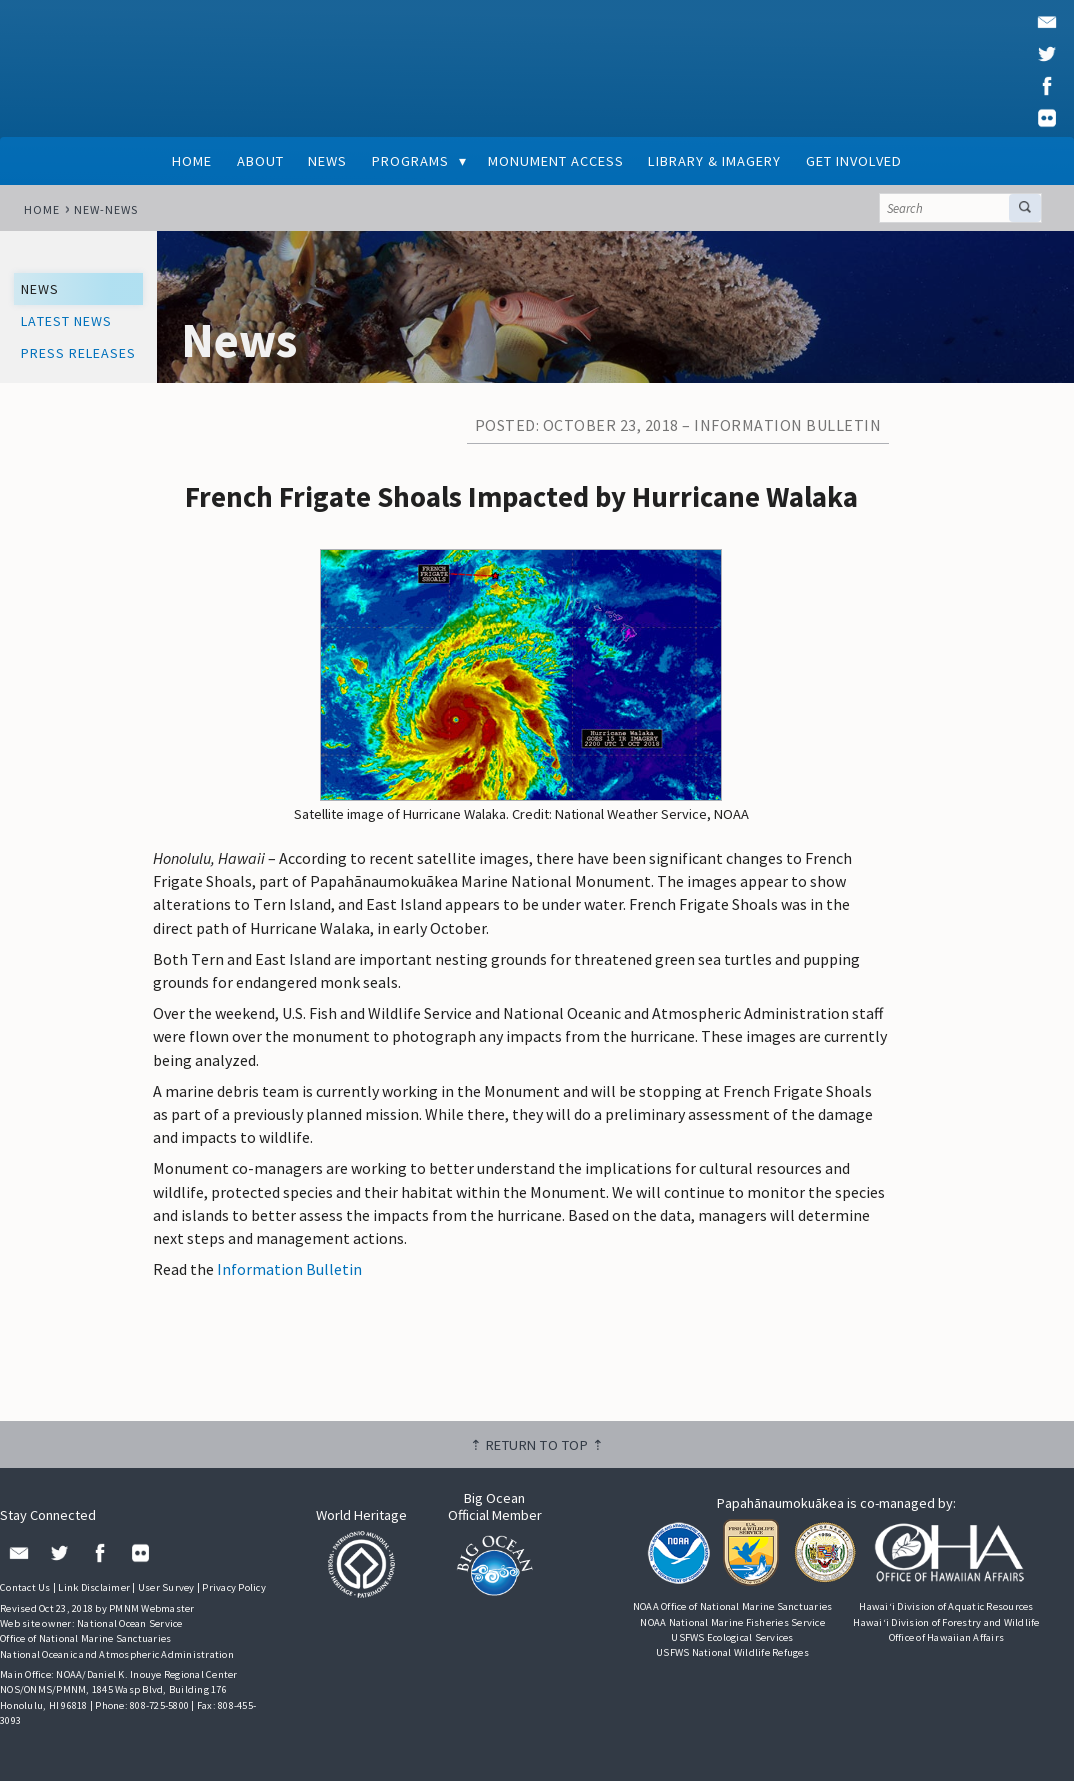  I want to click on User Survey, so click(166, 1587).